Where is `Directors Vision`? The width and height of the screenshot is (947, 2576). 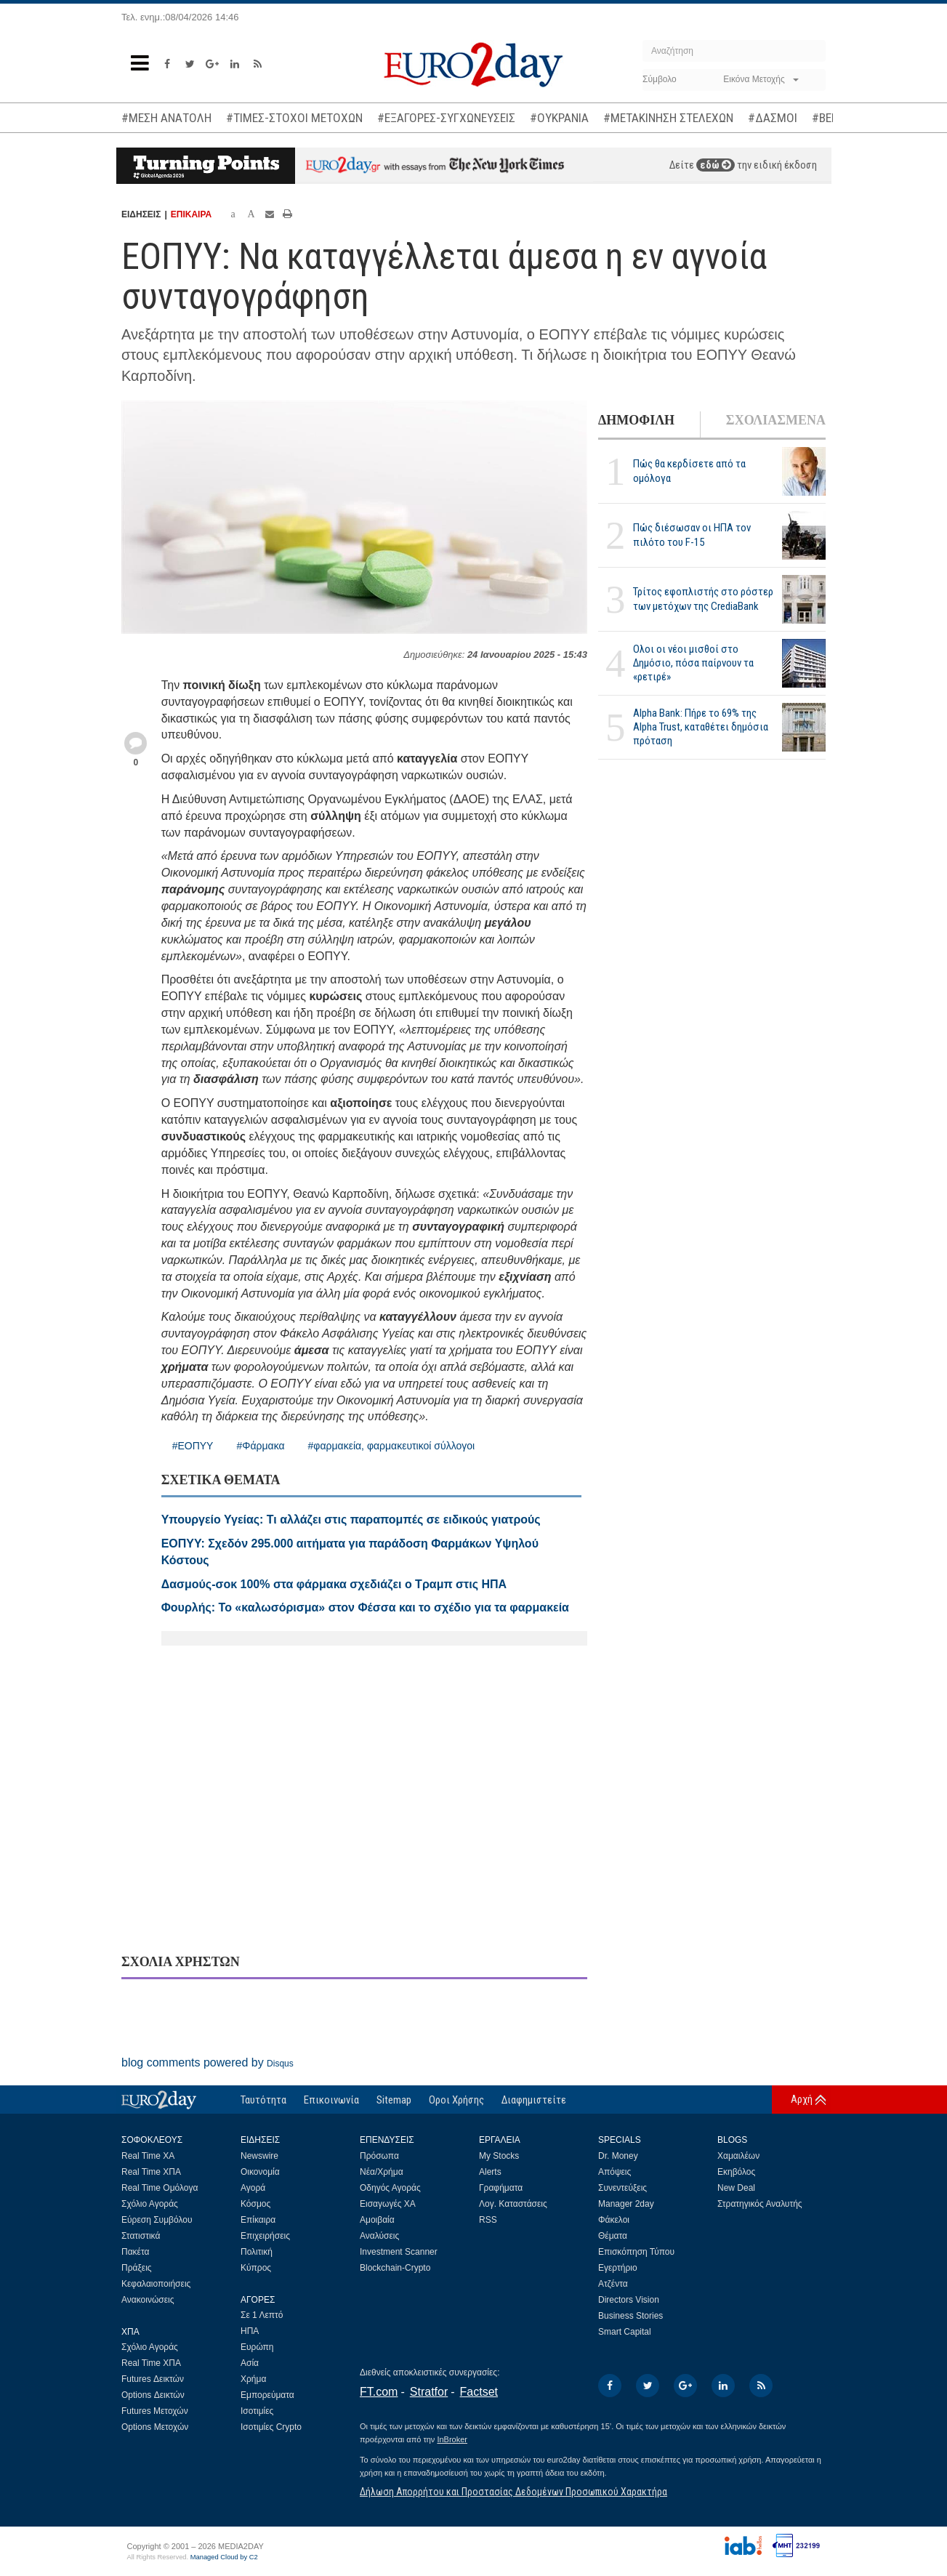
Directors Vision is located at coordinates (628, 2300).